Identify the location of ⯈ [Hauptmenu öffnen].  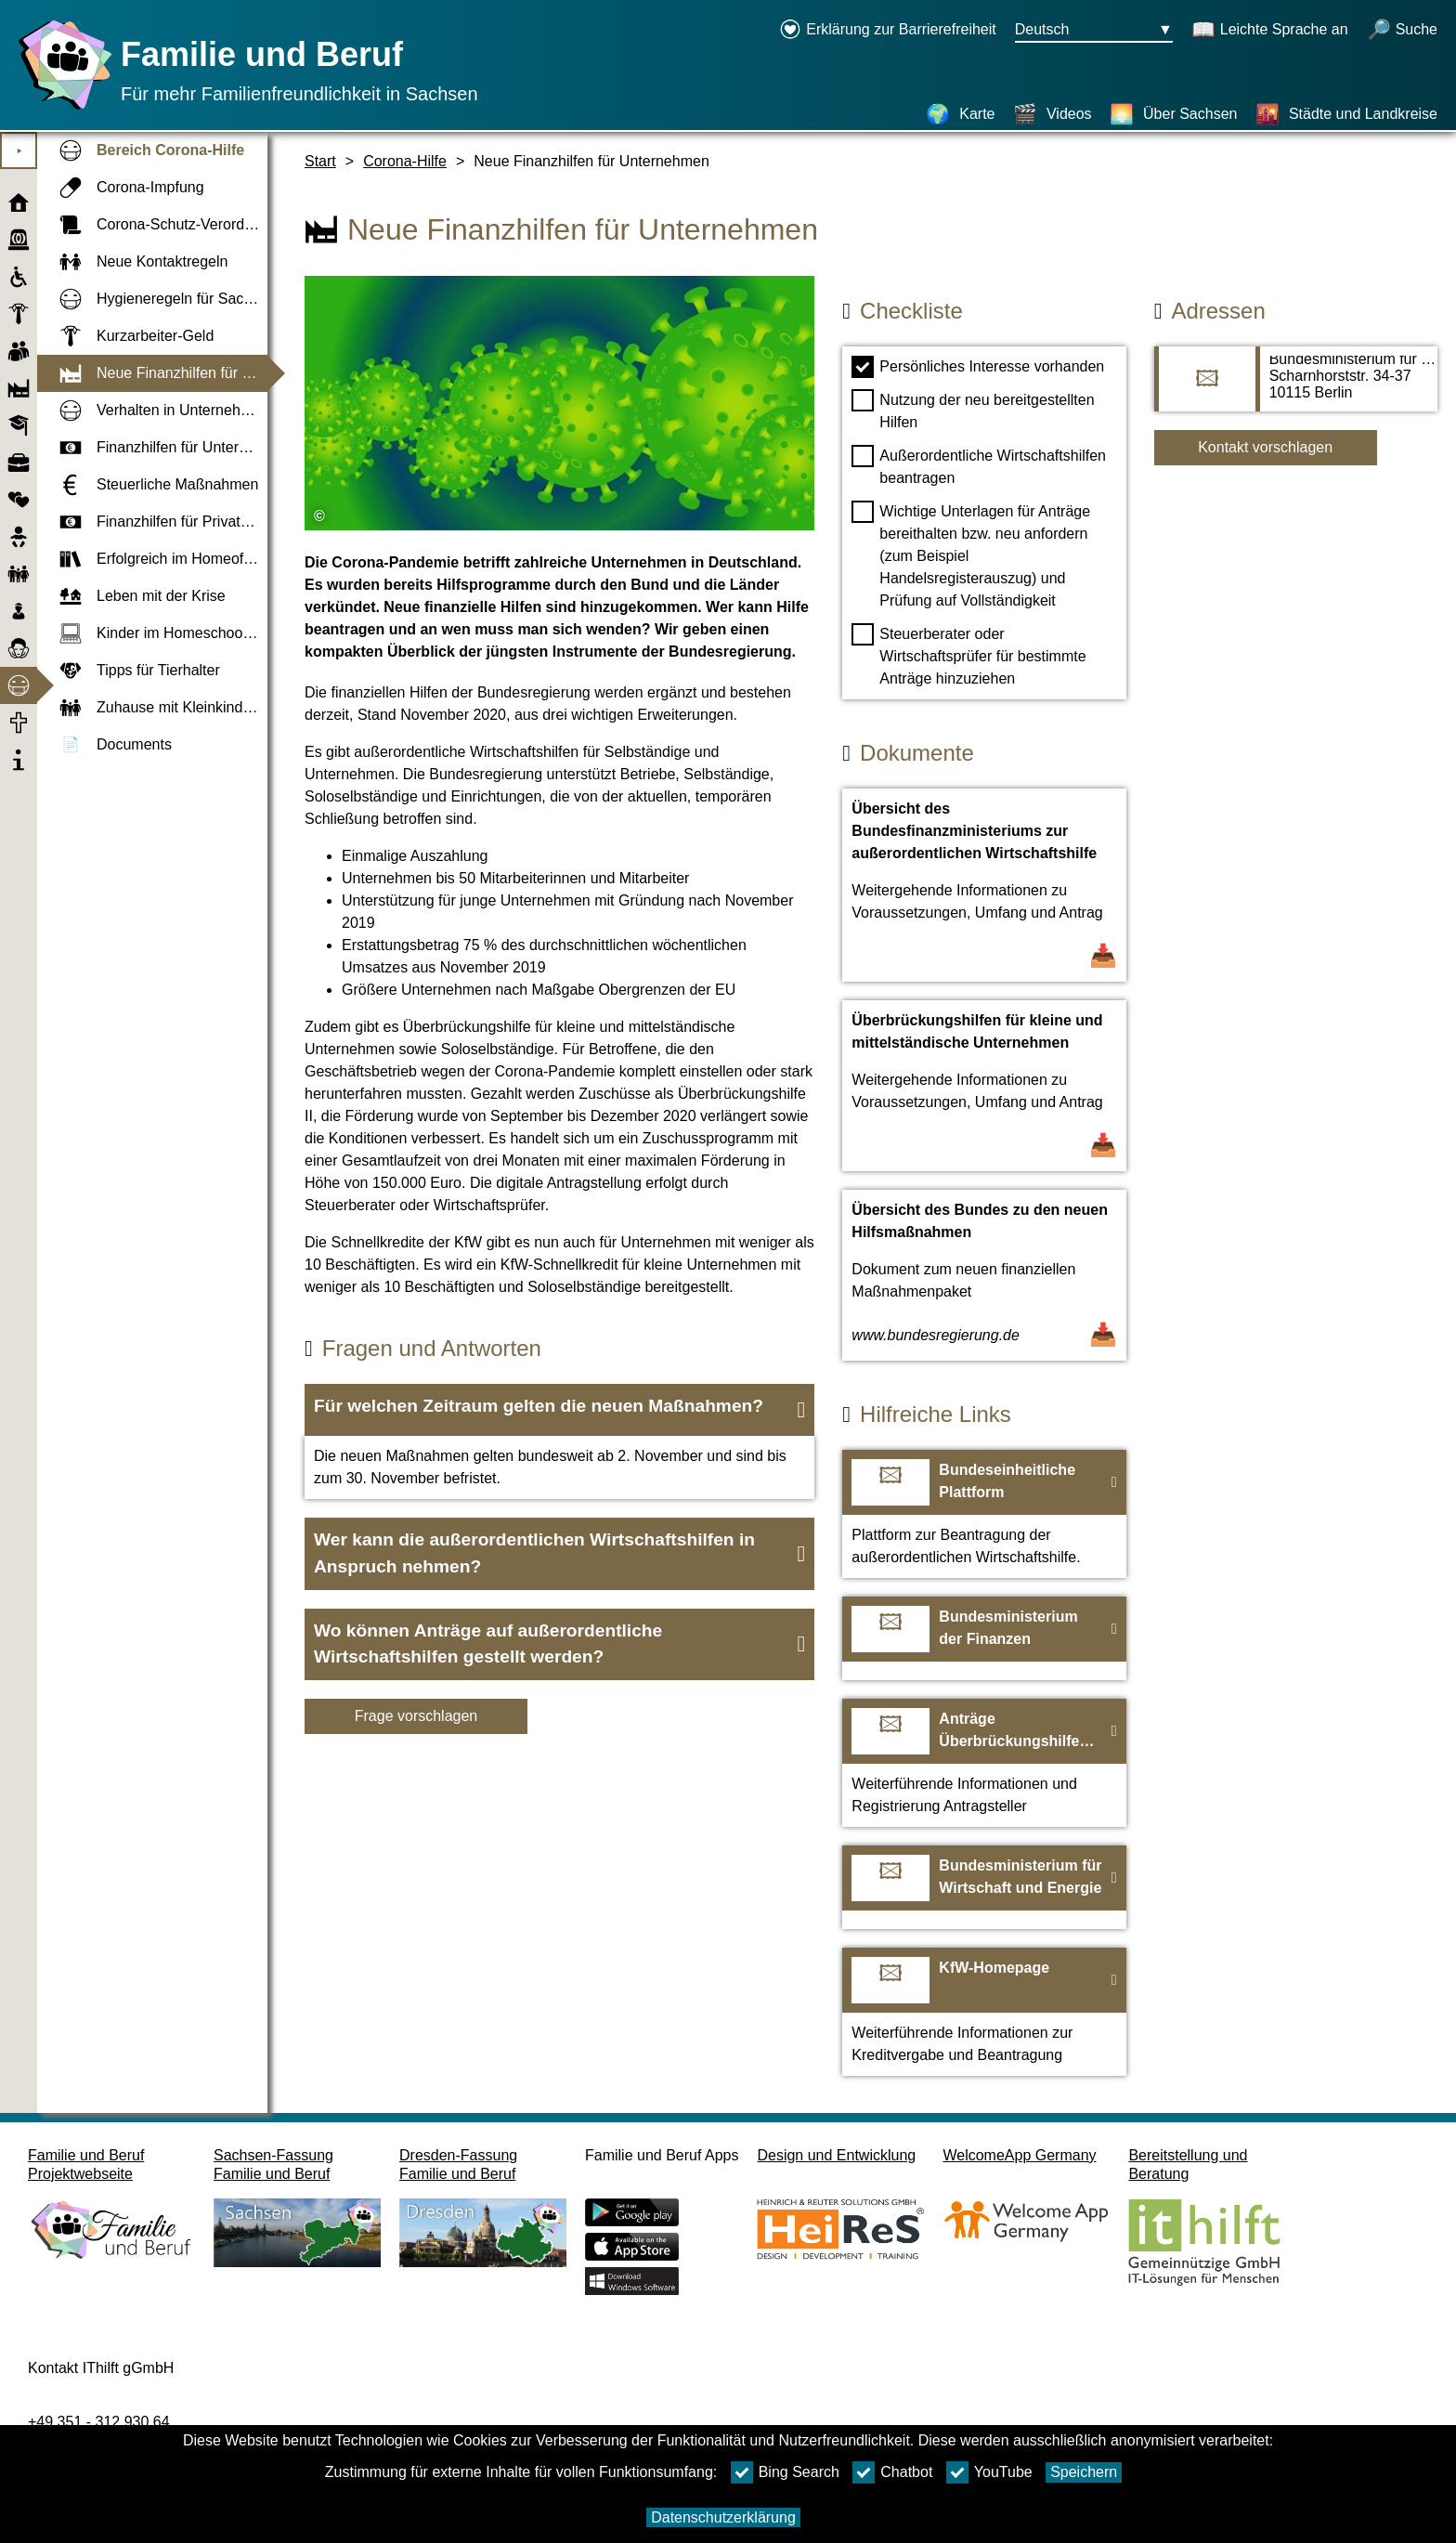
(19, 151).